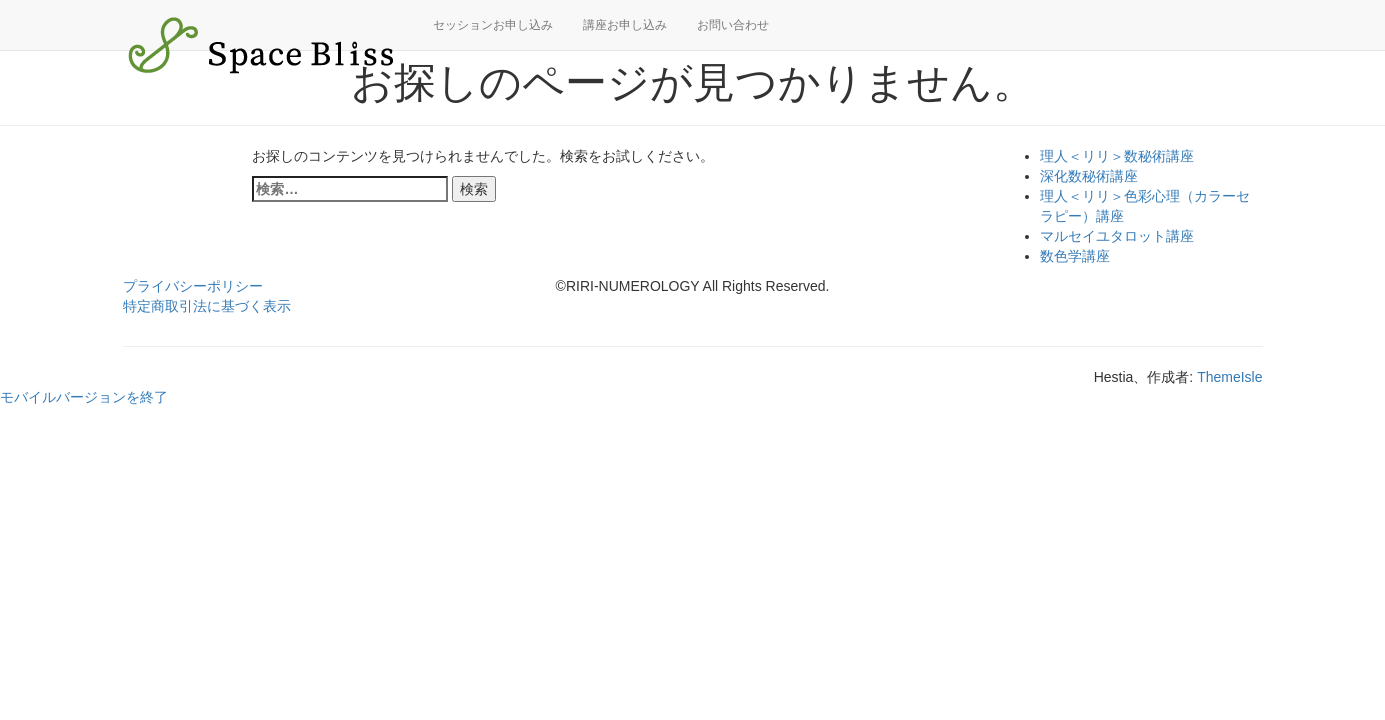 This screenshot has height=720, width=1385. I want to click on ThemeIsle, so click(1229, 377).